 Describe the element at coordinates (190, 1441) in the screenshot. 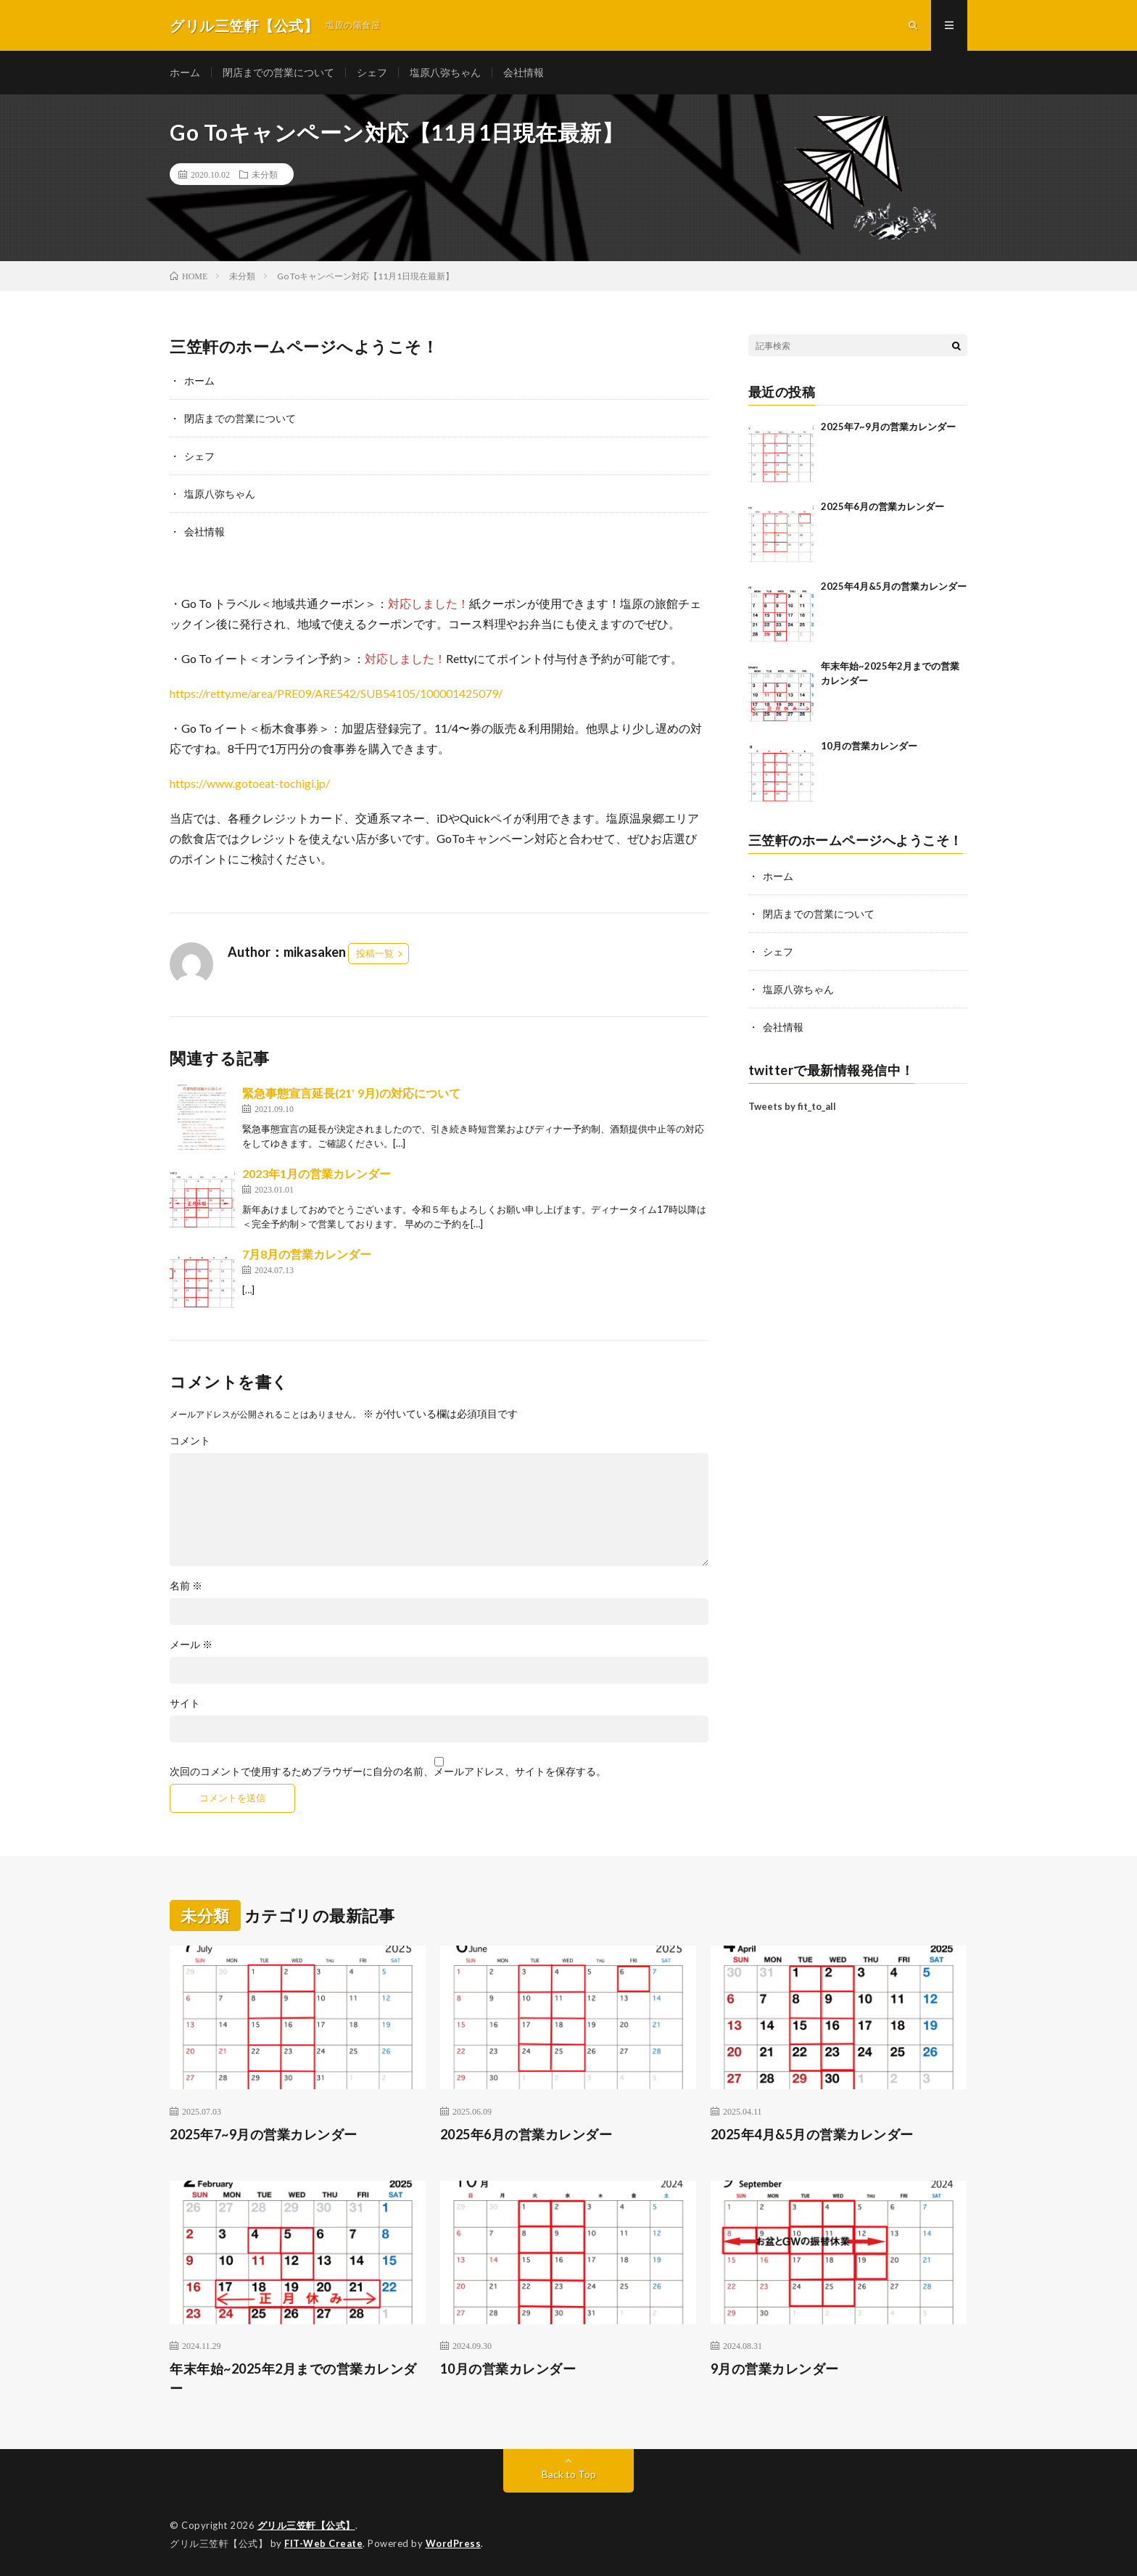

I see `コメント` at that location.